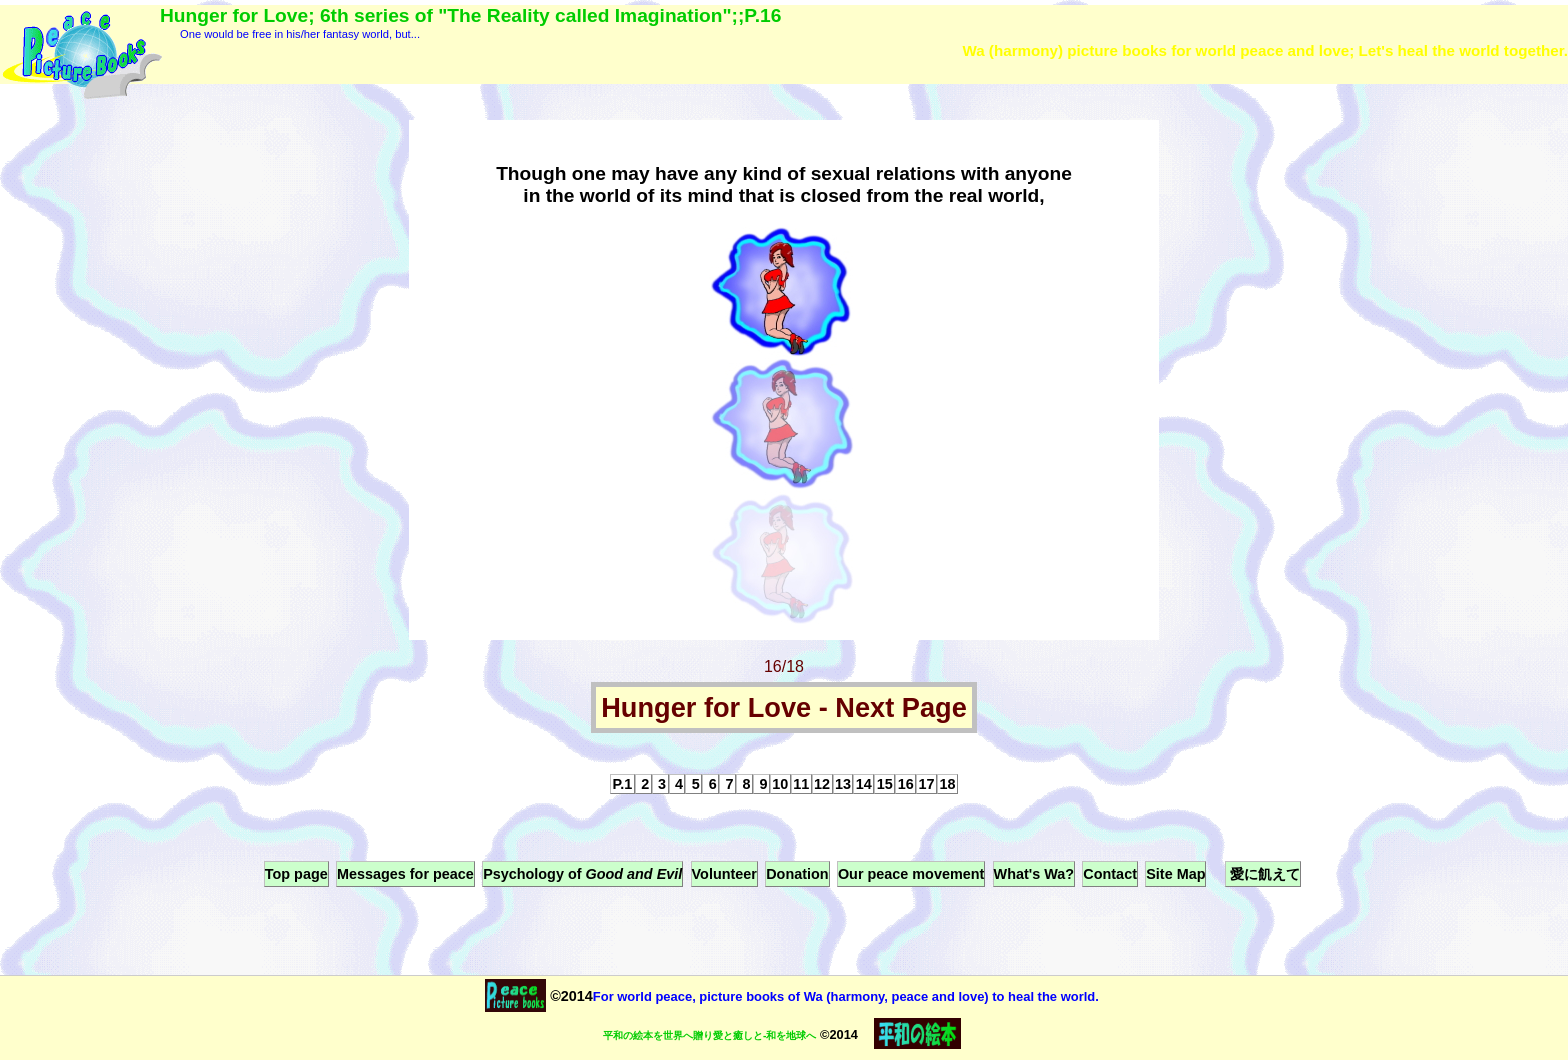  I want to click on 11, so click(801, 784).